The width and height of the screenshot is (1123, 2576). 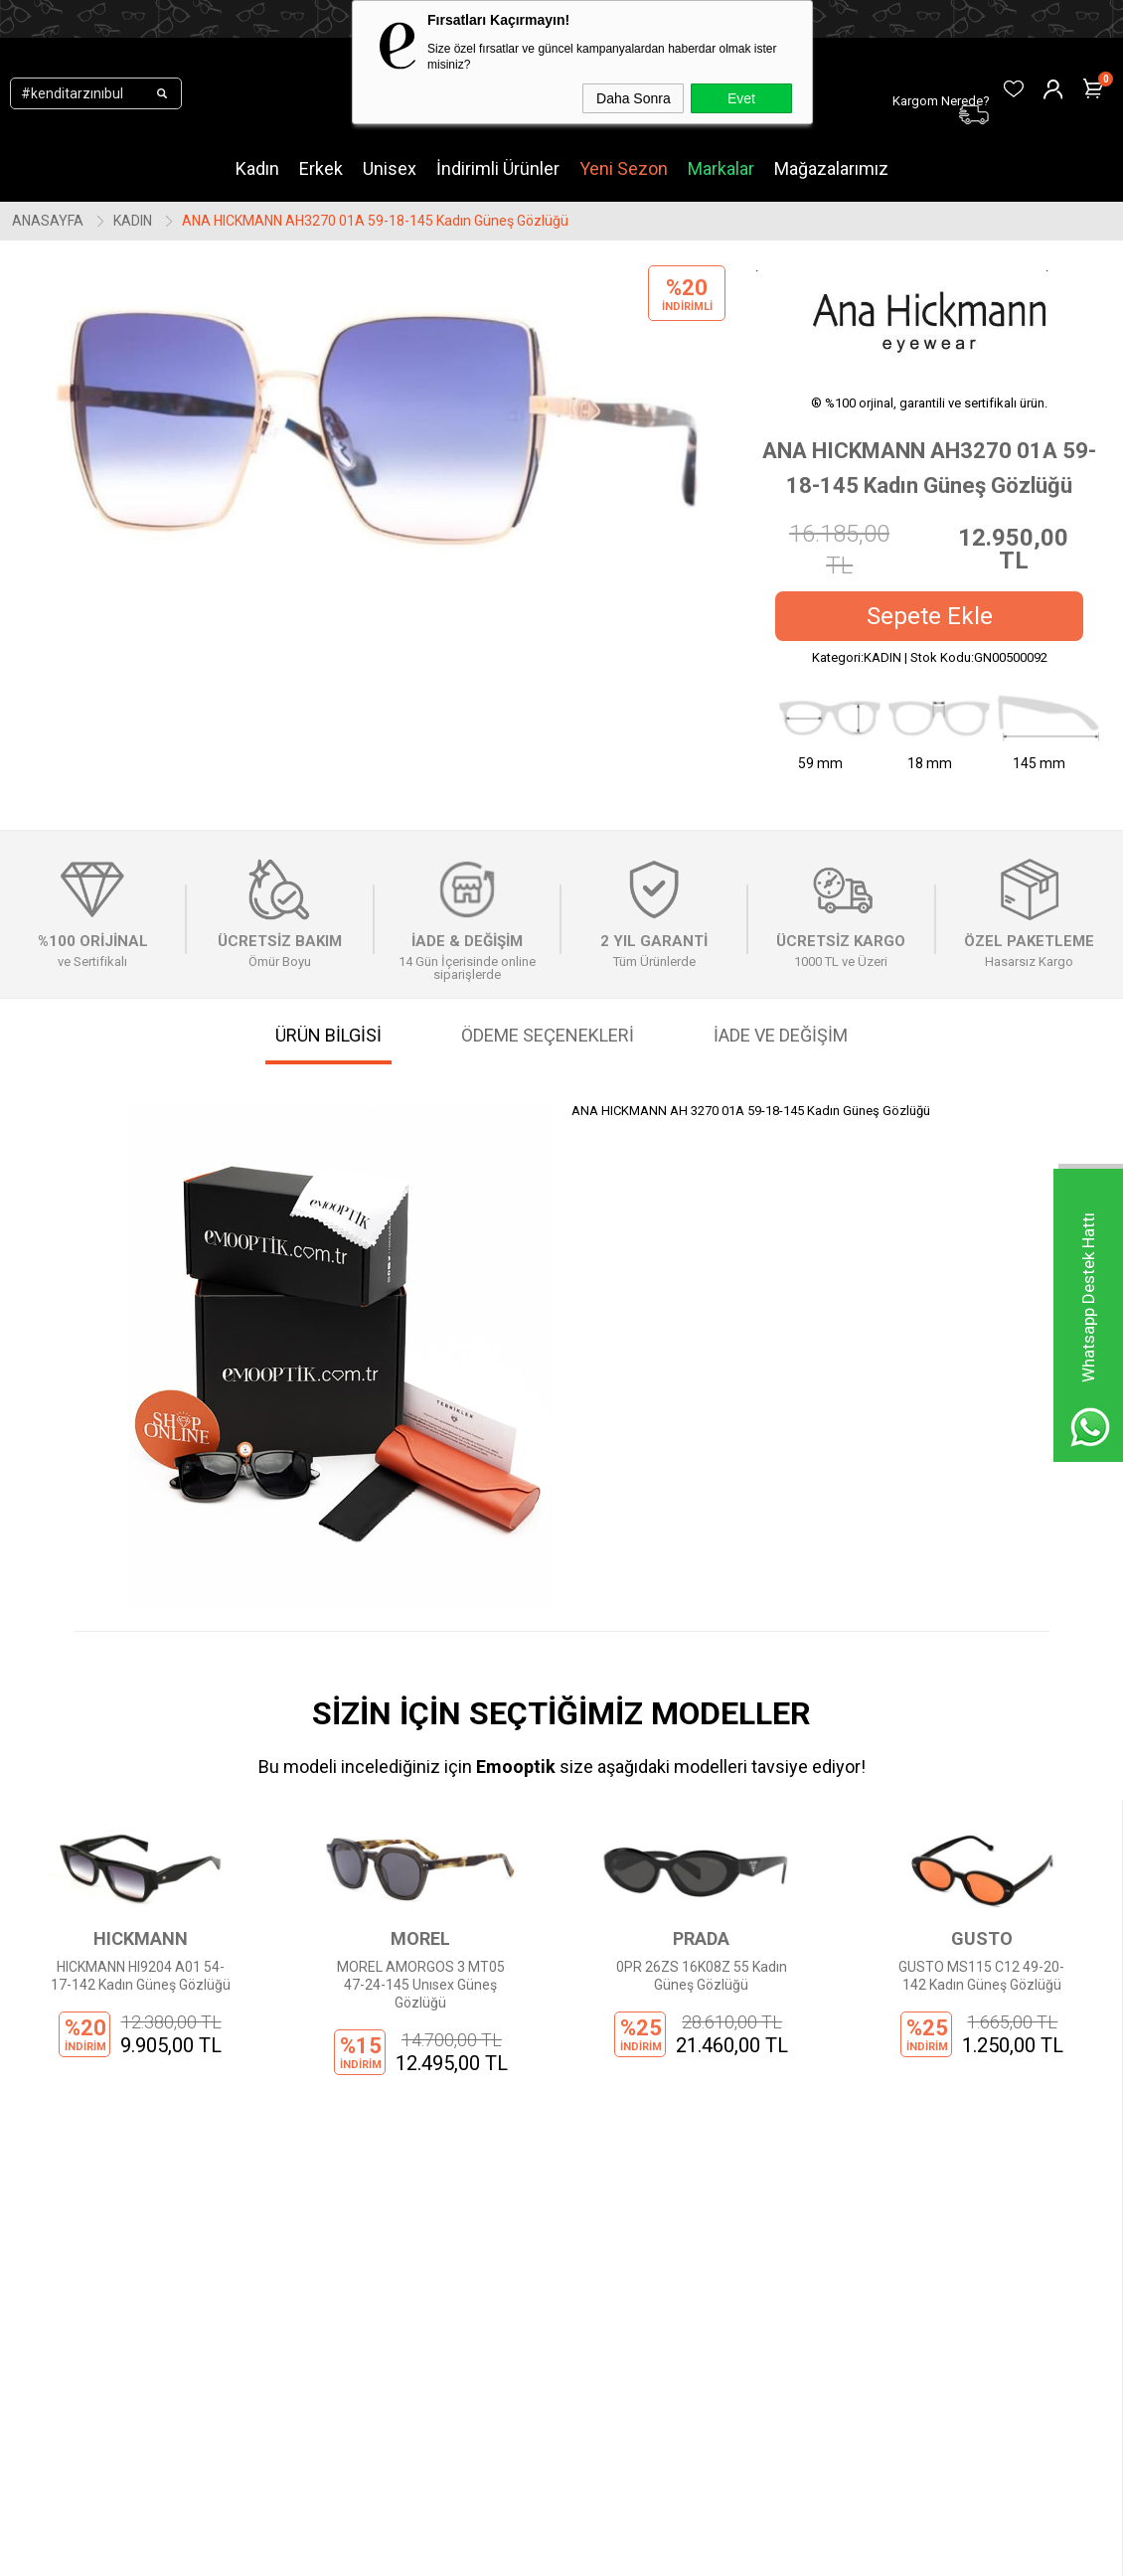 I want to click on Daha Sonra, so click(x=633, y=98).